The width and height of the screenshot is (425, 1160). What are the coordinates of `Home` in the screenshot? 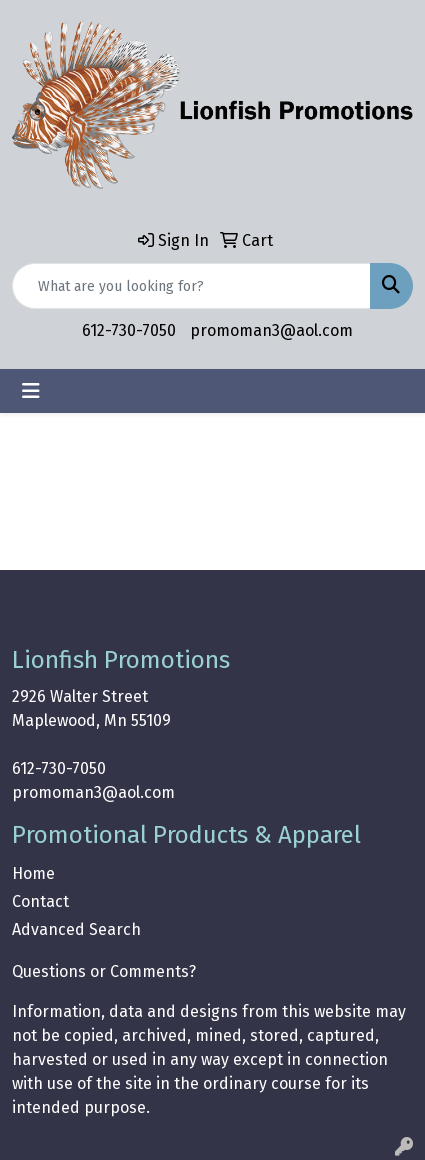 It's located at (33, 873).